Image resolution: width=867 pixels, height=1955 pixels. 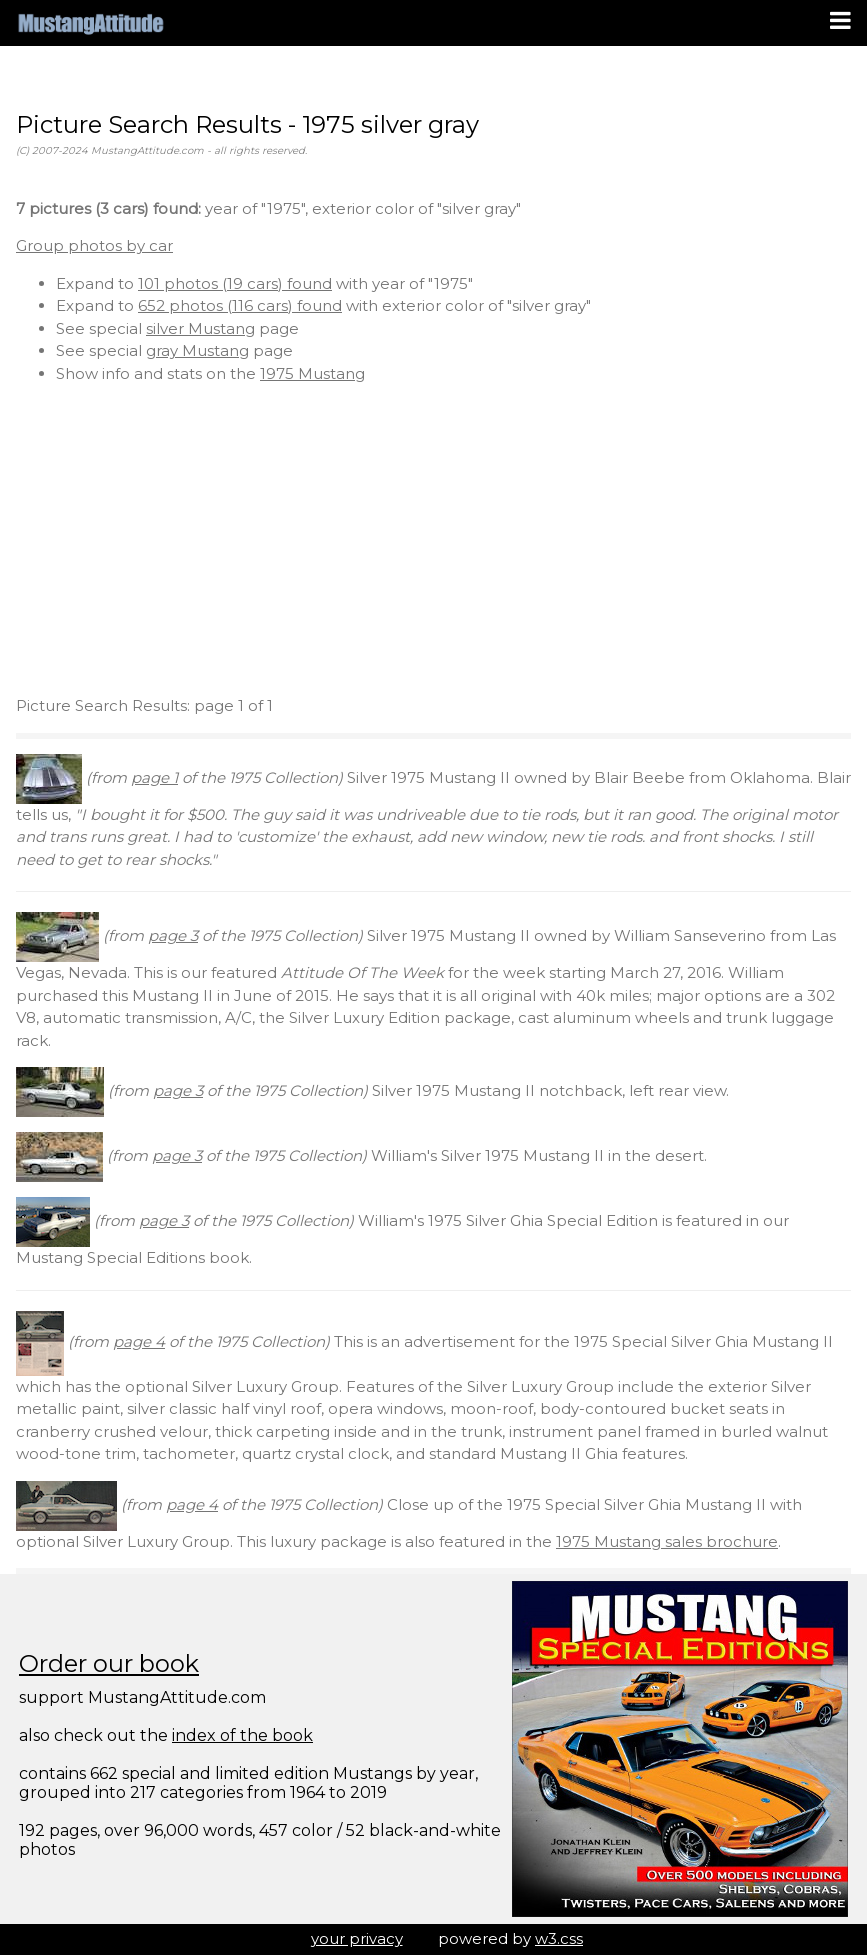 What do you see at coordinates (242, 1735) in the screenshot?
I see `index of the book` at bounding box center [242, 1735].